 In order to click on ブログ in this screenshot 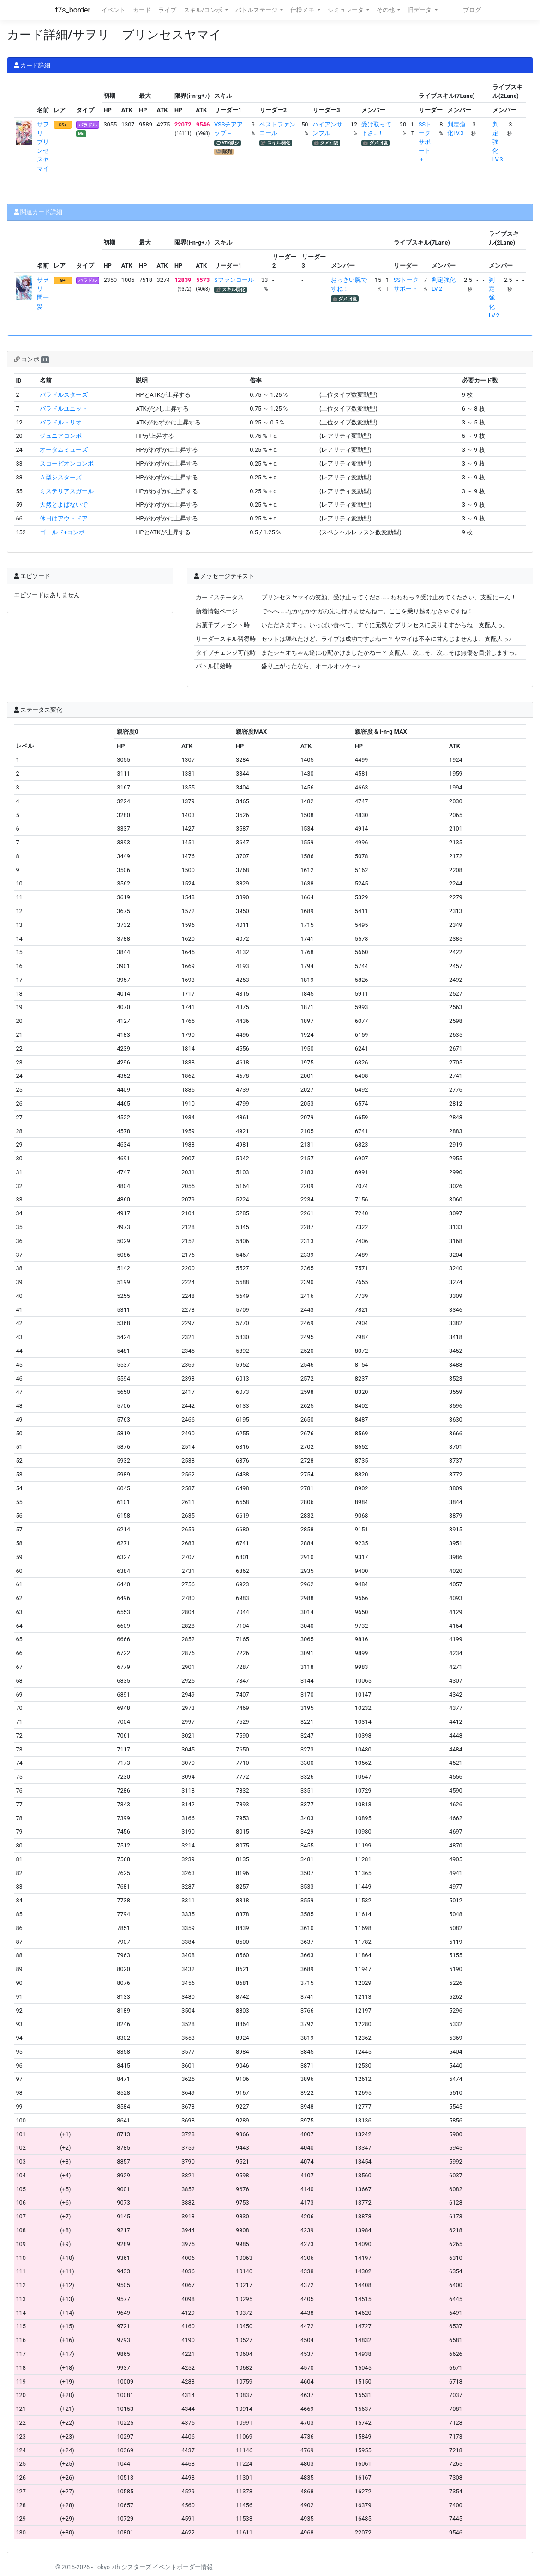, I will do `click(472, 9)`.